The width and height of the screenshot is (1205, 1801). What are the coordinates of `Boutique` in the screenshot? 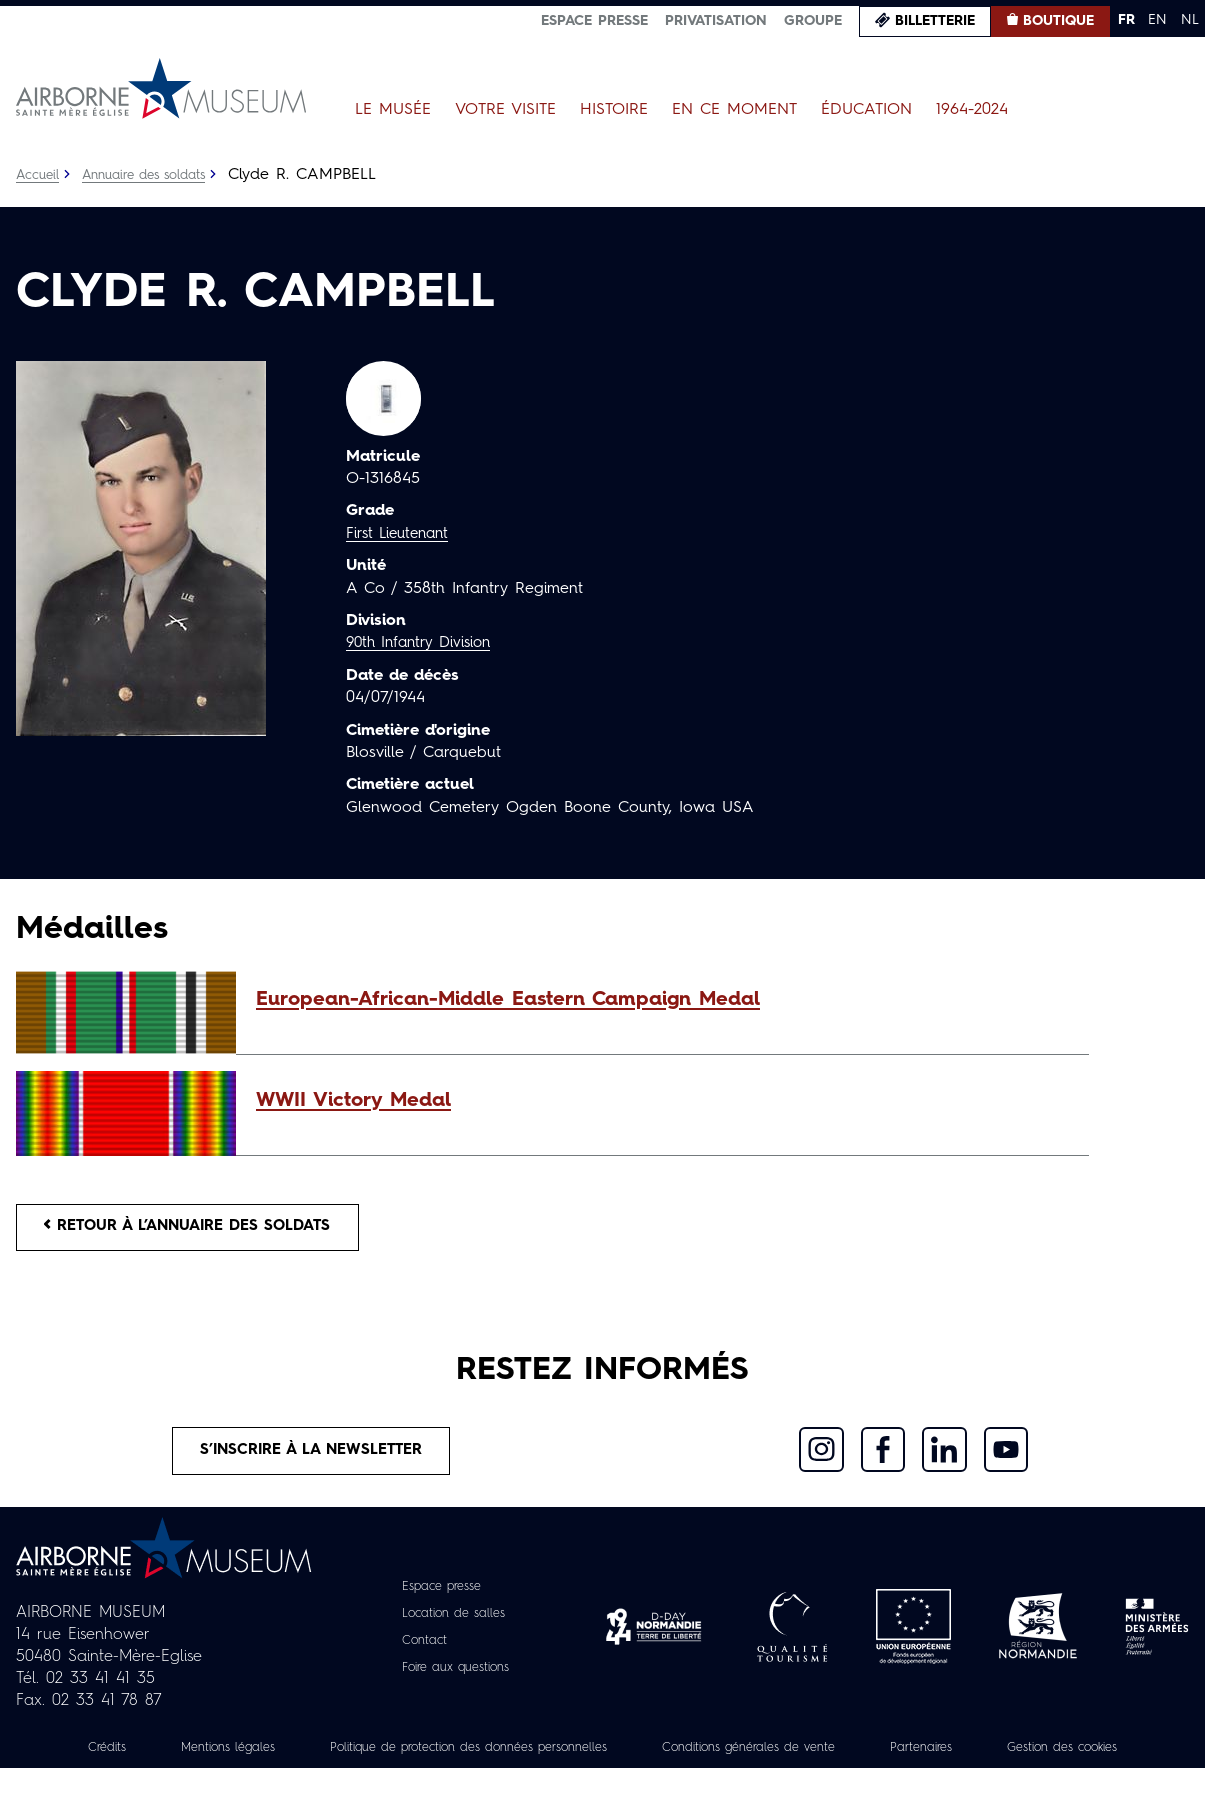 It's located at (1058, 21).